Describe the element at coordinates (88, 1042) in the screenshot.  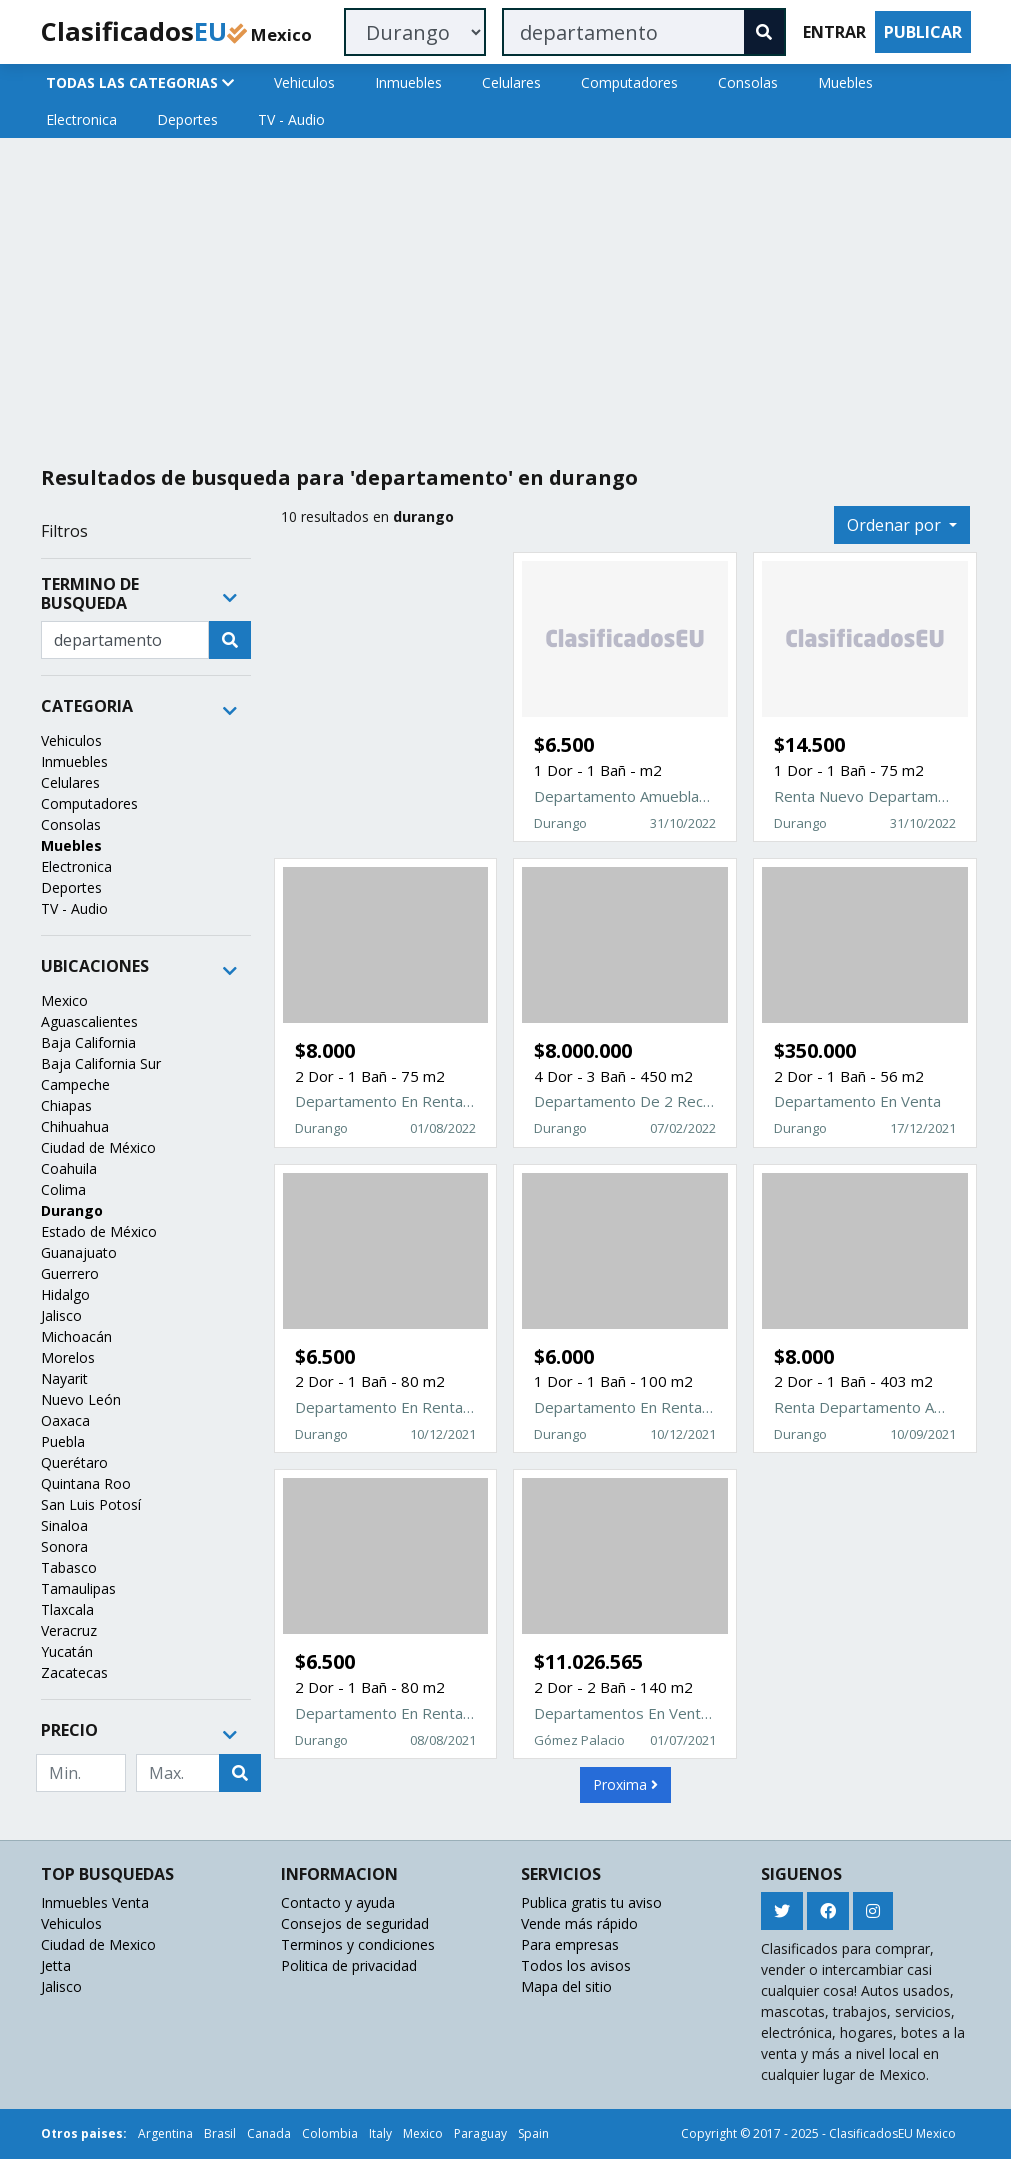
I see `Baja California` at that location.